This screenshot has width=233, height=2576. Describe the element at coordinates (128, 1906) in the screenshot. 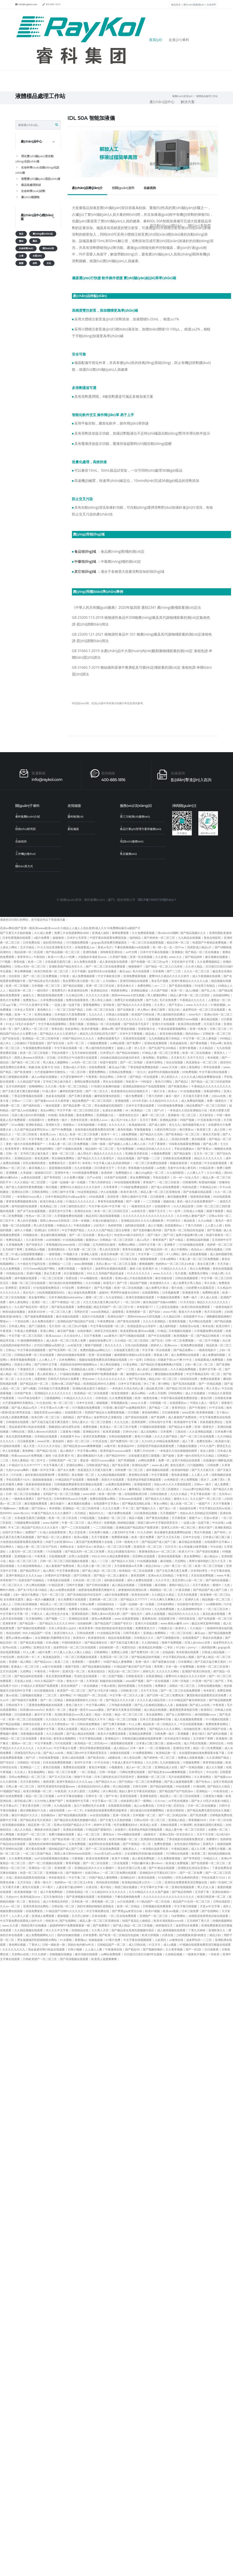

I see `欧美一区二区精品` at that location.